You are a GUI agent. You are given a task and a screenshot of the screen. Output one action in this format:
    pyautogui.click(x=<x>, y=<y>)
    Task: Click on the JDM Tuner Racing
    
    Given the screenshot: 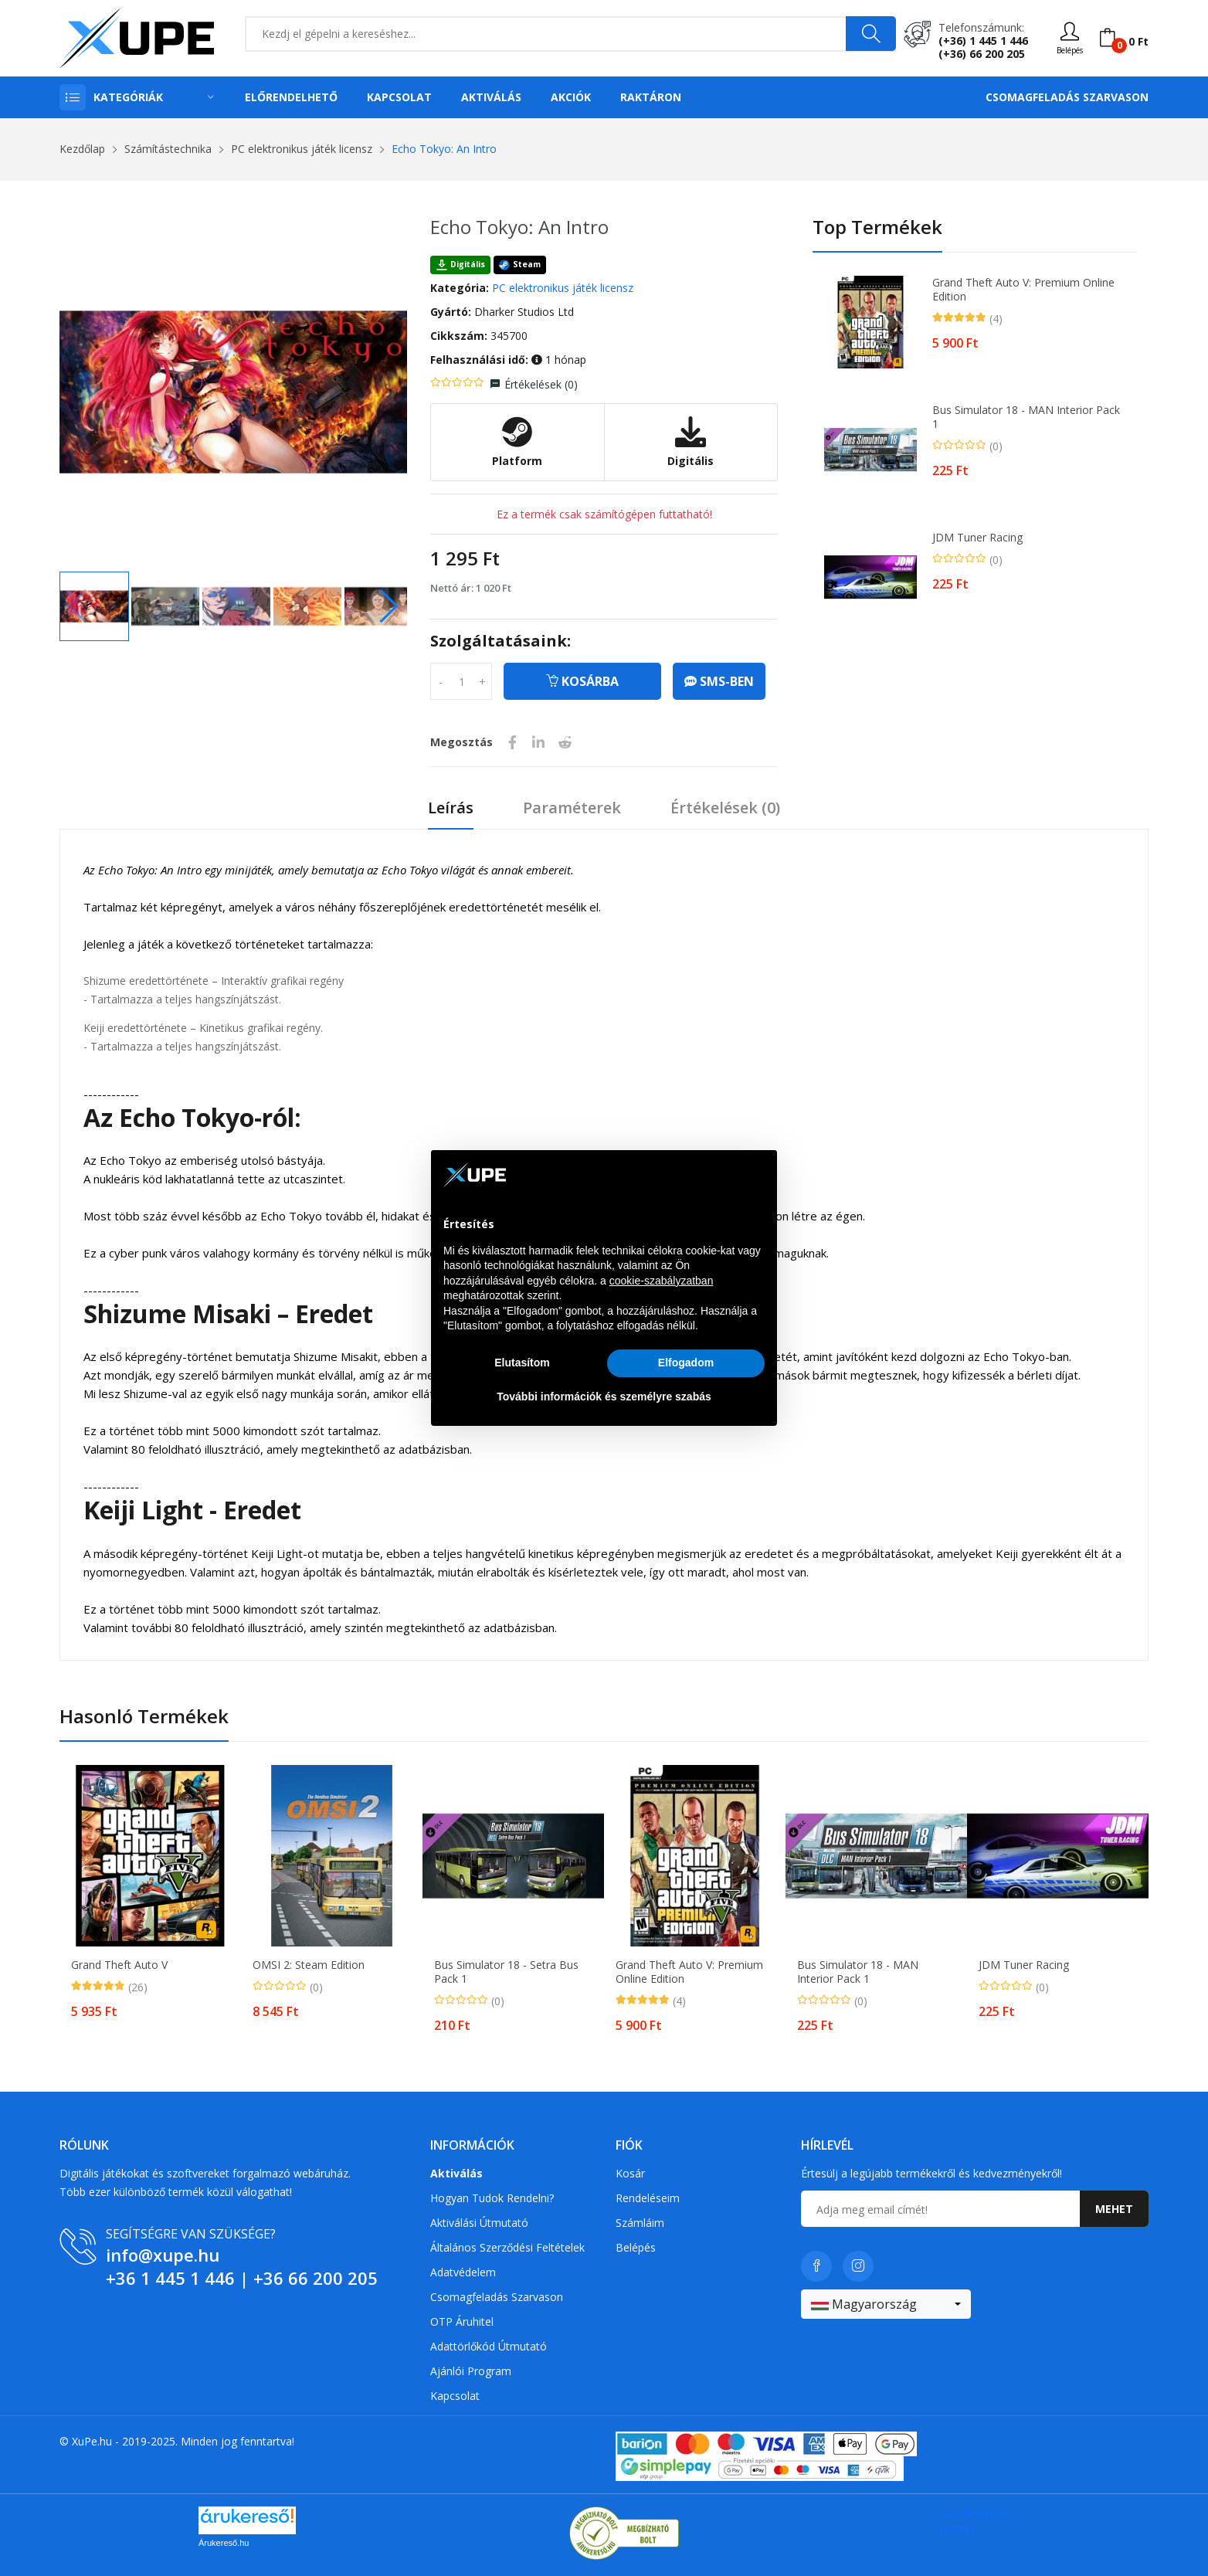 What is the action you would take?
    pyautogui.click(x=977, y=538)
    